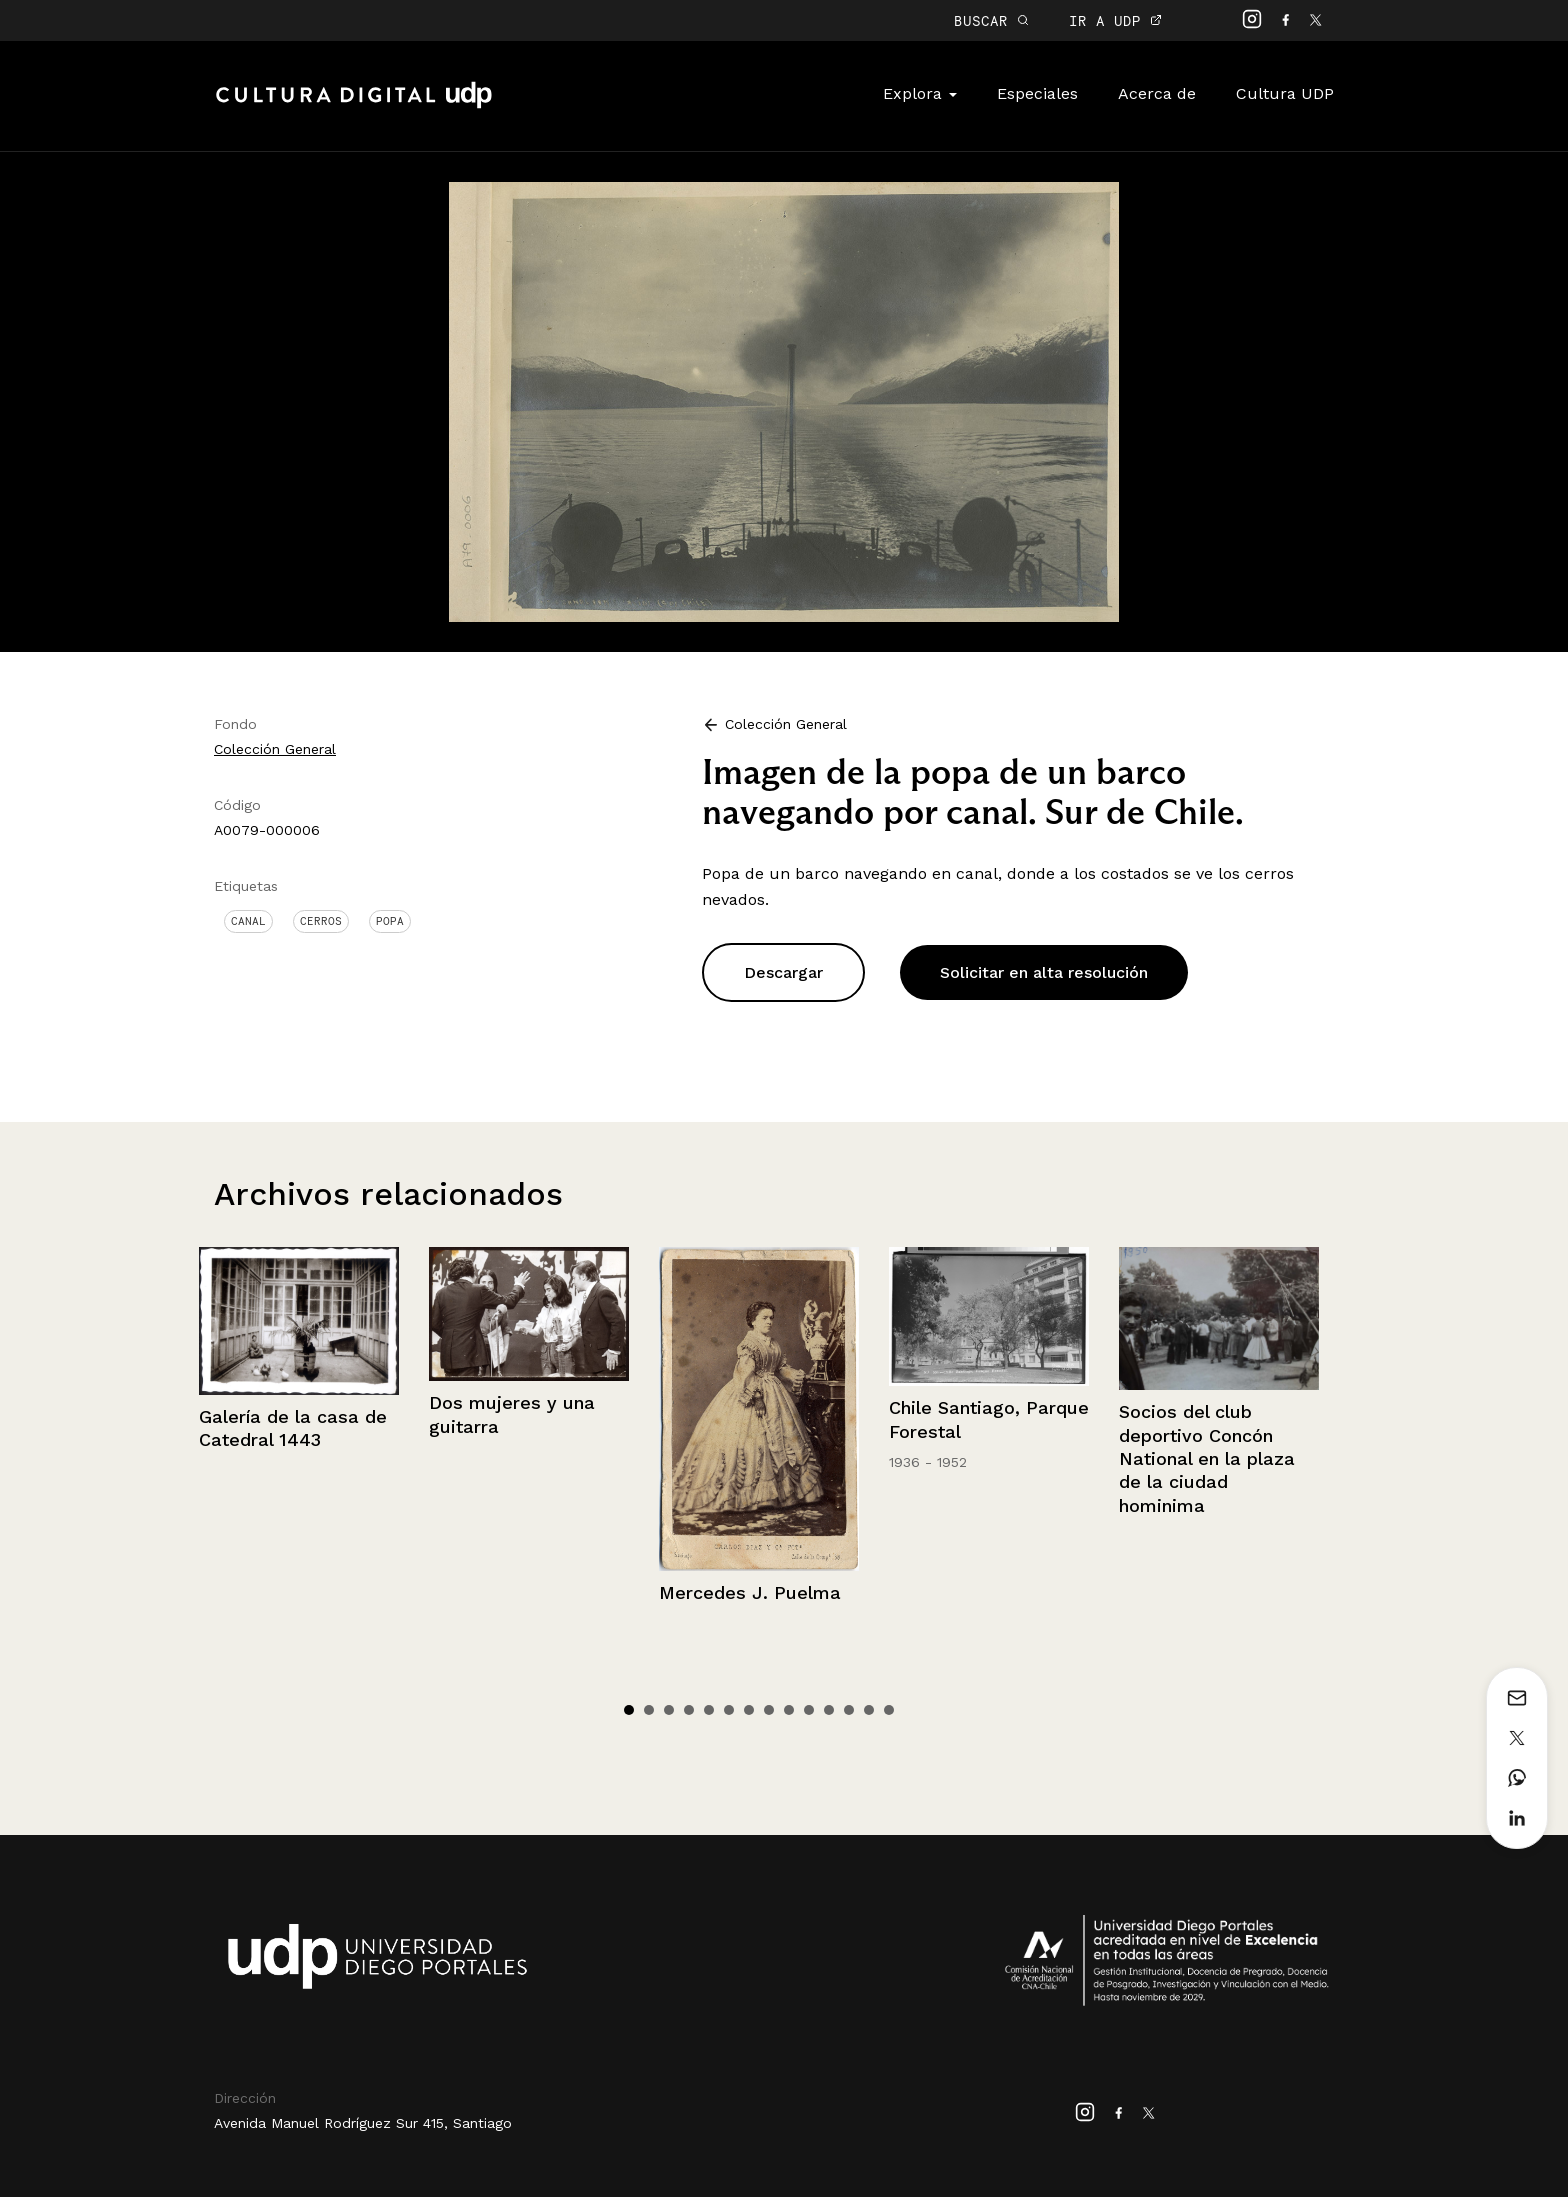 Image resolution: width=1568 pixels, height=2197 pixels. Describe the element at coordinates (920, 93) in the screenshot. I see `Explora` at that location.